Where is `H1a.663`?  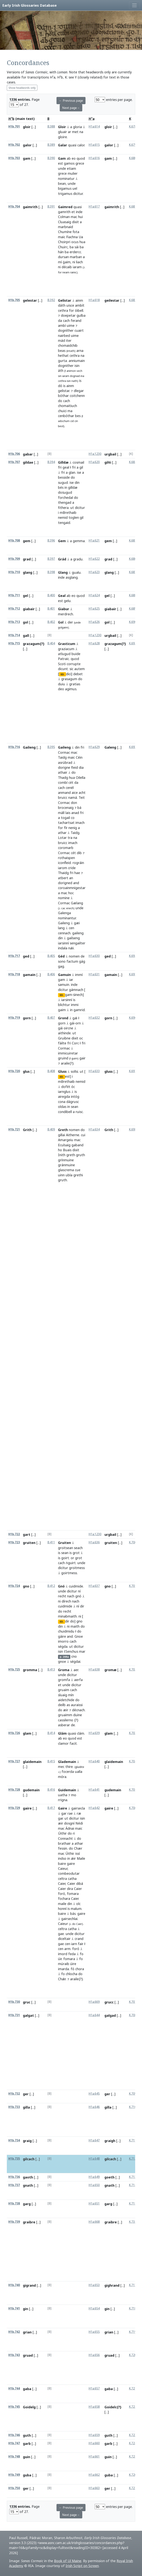
H1a.663 is located at coordinates (94, 2488).